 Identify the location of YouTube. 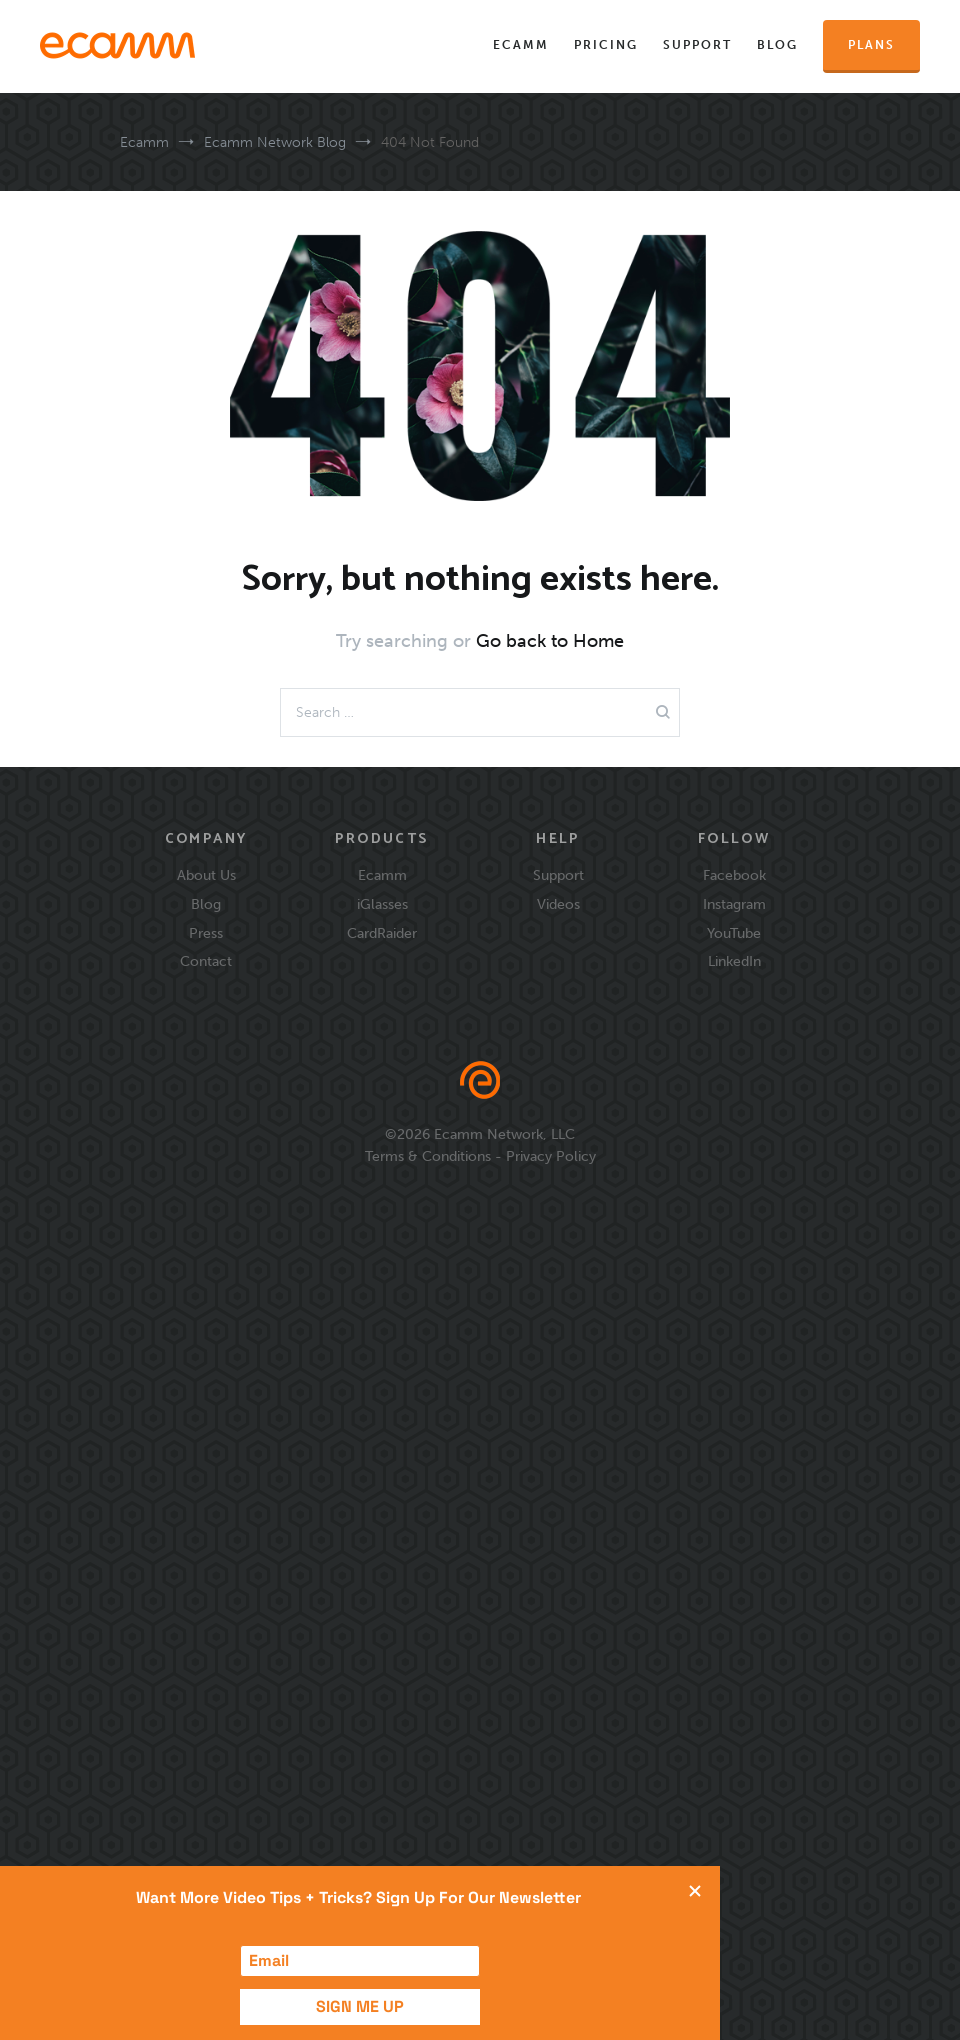
(734, 933).